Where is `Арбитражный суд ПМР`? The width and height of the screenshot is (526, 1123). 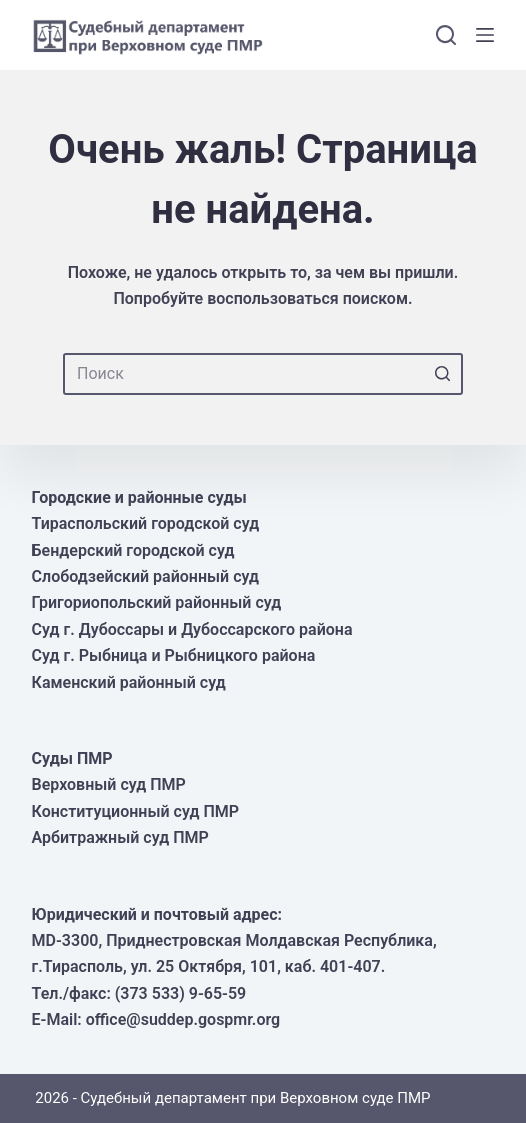 Арбитражный суд ПМР is located at coordinates (120, 837).